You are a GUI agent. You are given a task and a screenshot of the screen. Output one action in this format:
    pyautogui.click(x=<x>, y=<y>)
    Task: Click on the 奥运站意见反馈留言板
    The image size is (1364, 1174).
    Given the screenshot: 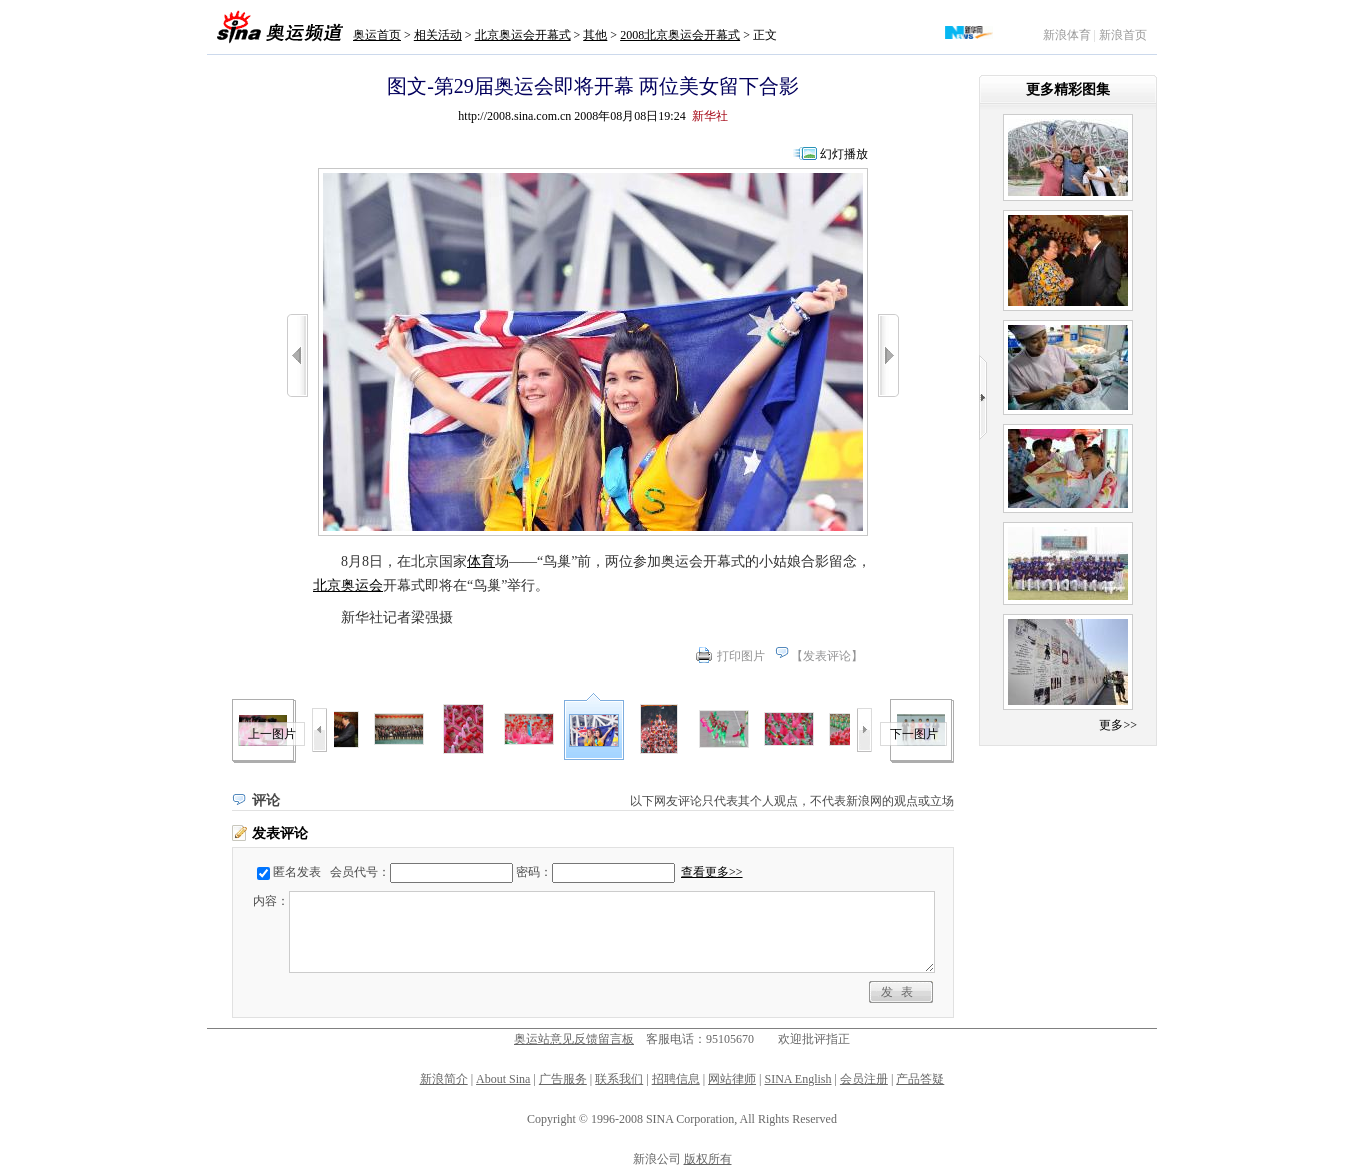 What is the action you would take?
    pyautogui.click(x=574, y=1039)
    